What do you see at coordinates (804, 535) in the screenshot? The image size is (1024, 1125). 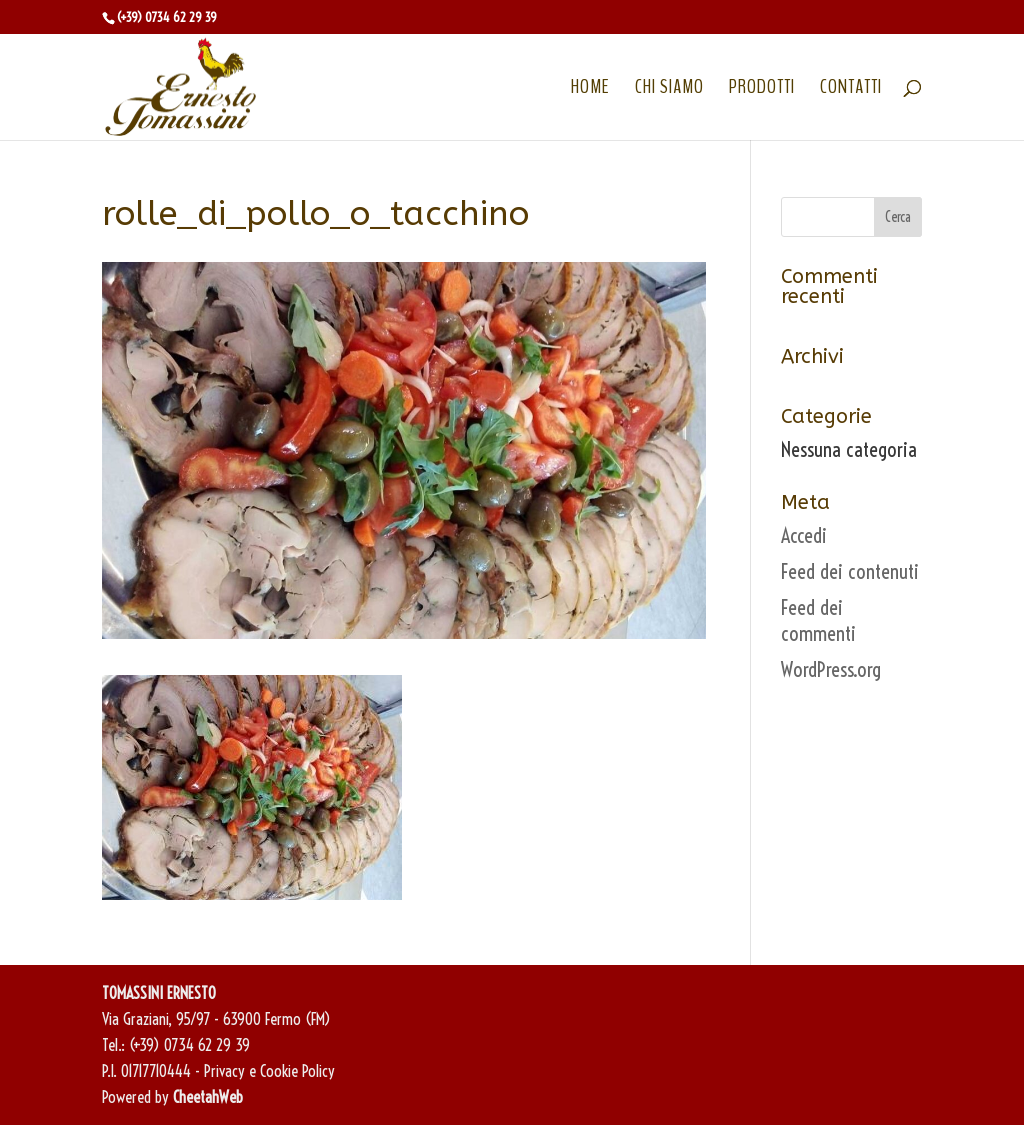 I see `Accedi` at bounding box center [804, 535].